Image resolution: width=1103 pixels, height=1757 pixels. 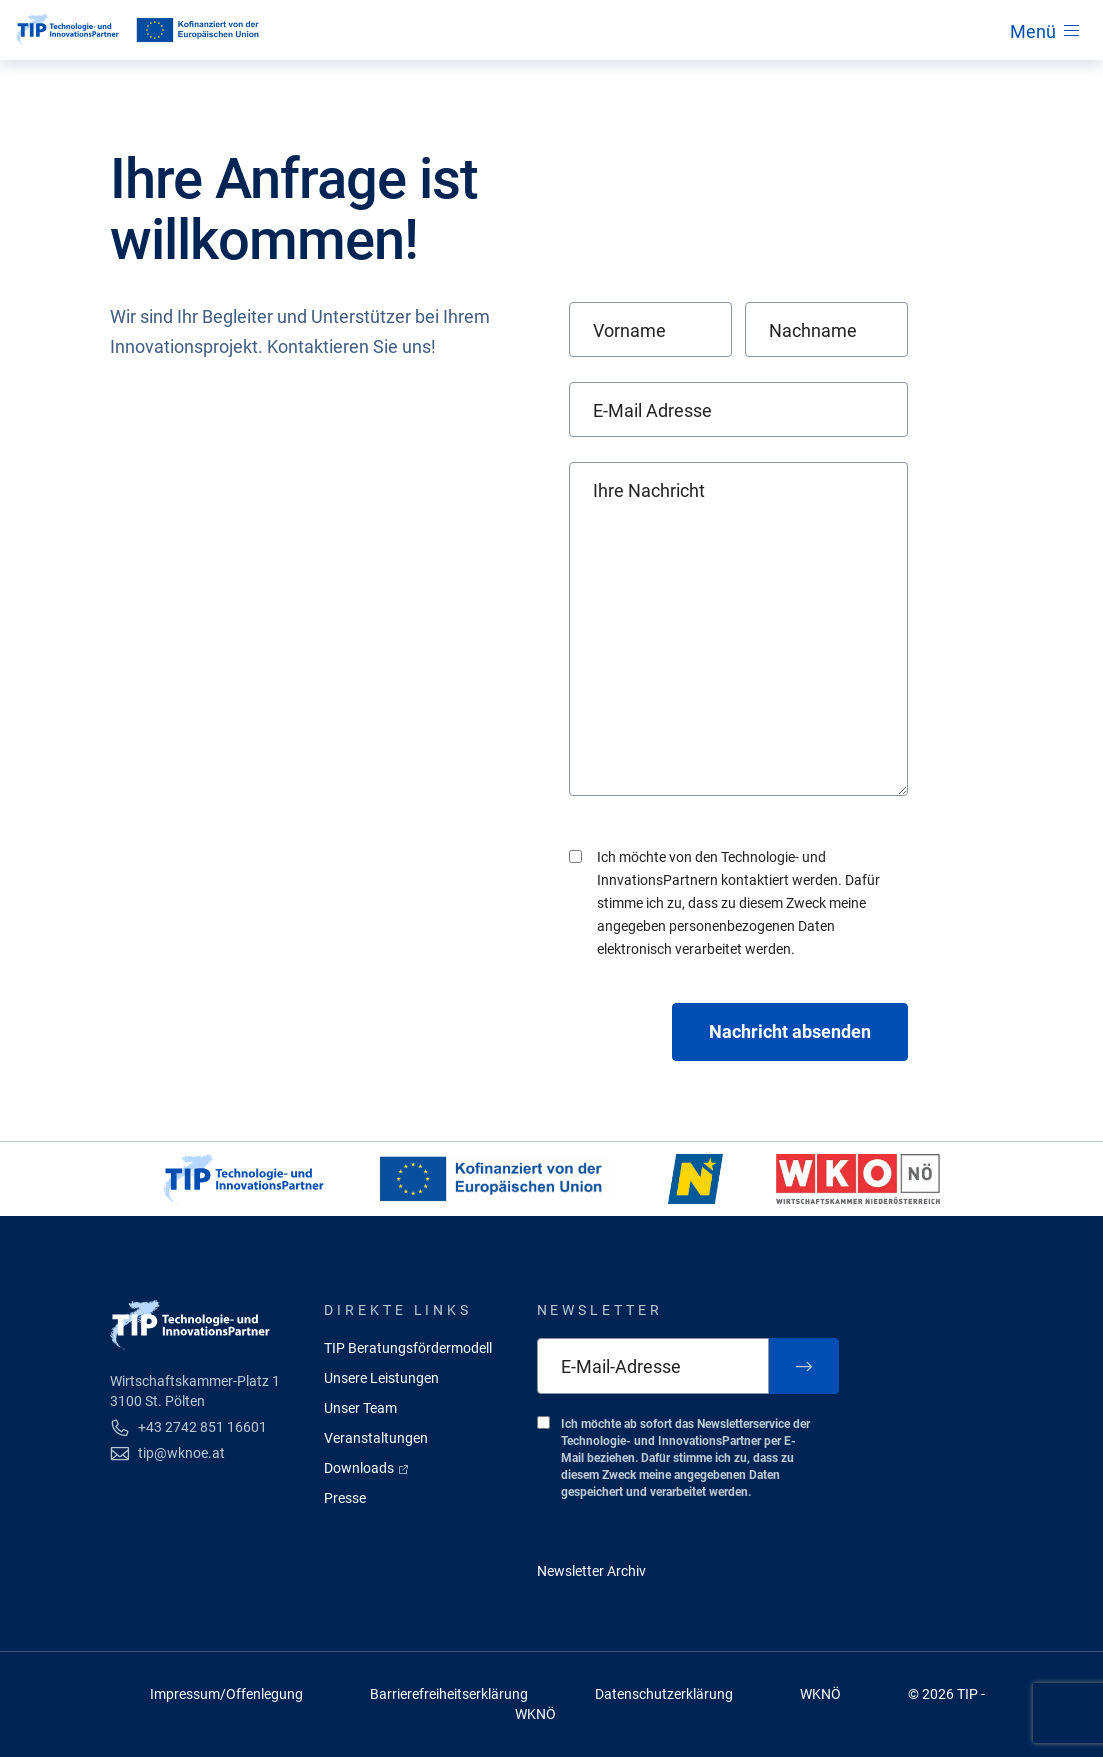 I want to click on [Startseite], so click(x=67, y=30).